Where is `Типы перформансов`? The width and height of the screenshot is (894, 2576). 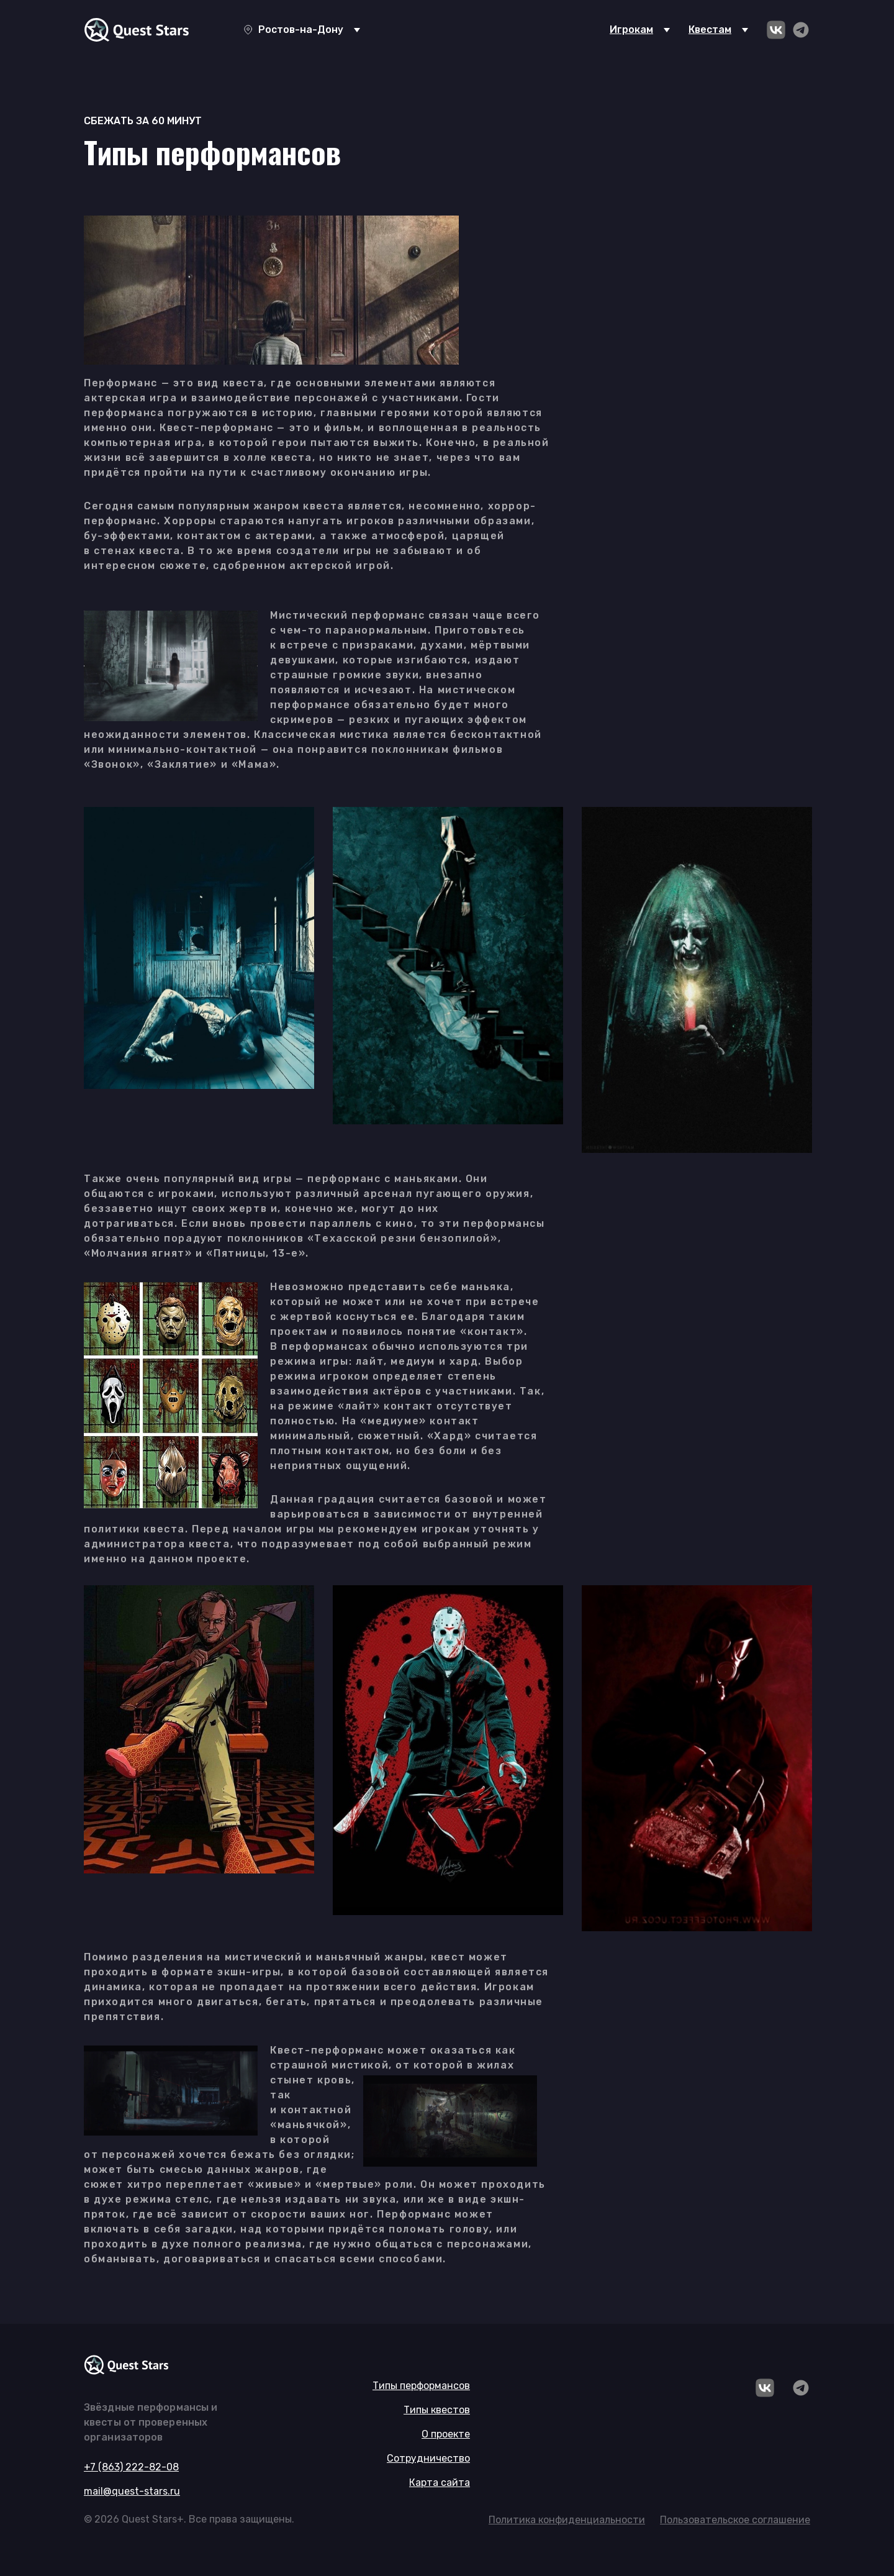
Типы перформансов is located at coordinates (421, 2386).